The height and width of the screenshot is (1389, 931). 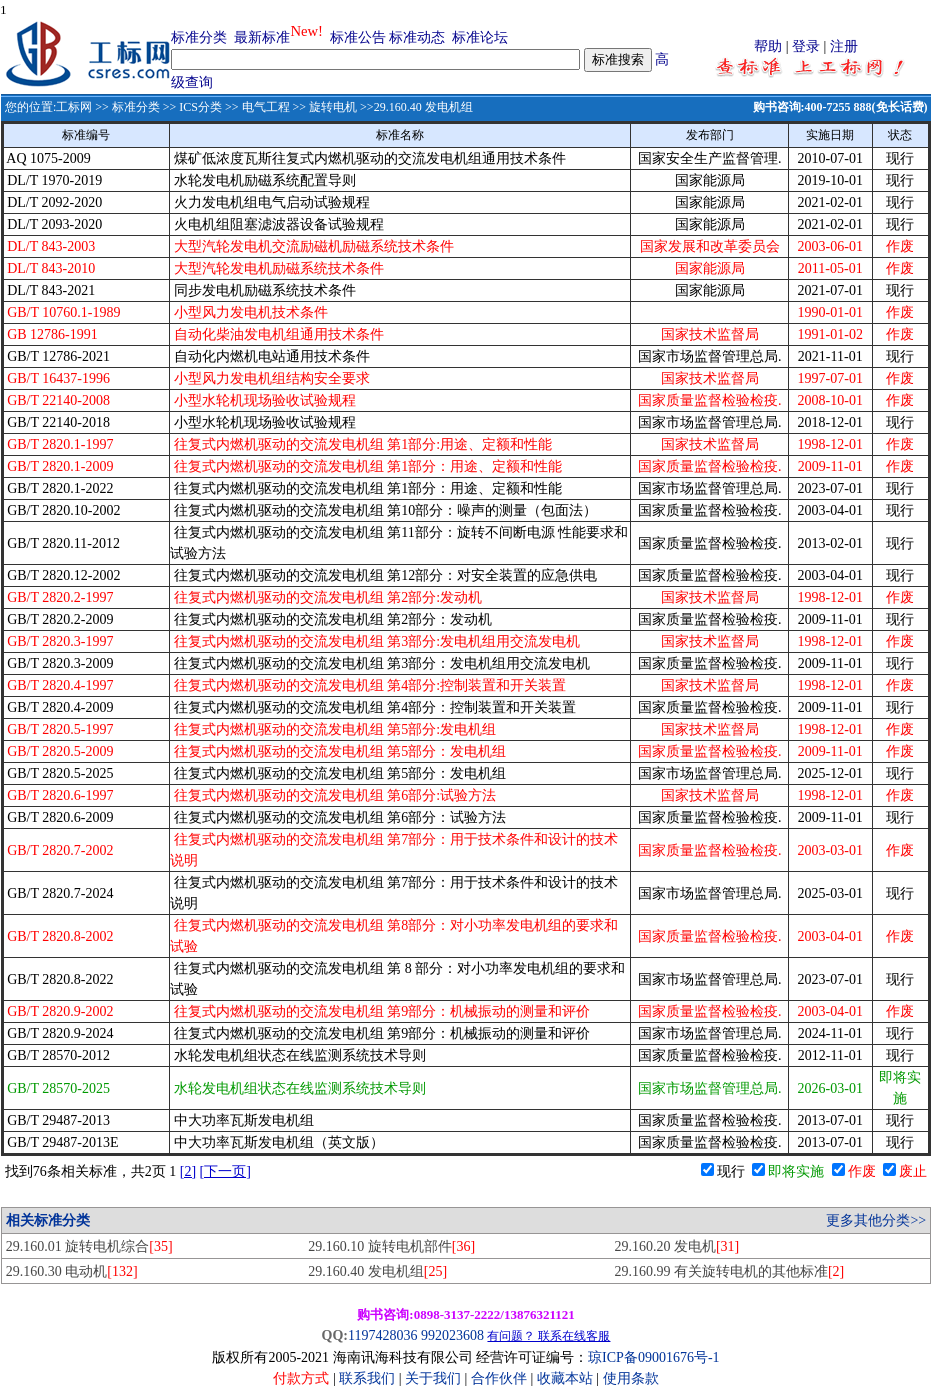 What do you see at coordinates (653, 1357) in the screenshot?
I see `琼ICP备09001676号-1` at bounding box center [653, 1357].